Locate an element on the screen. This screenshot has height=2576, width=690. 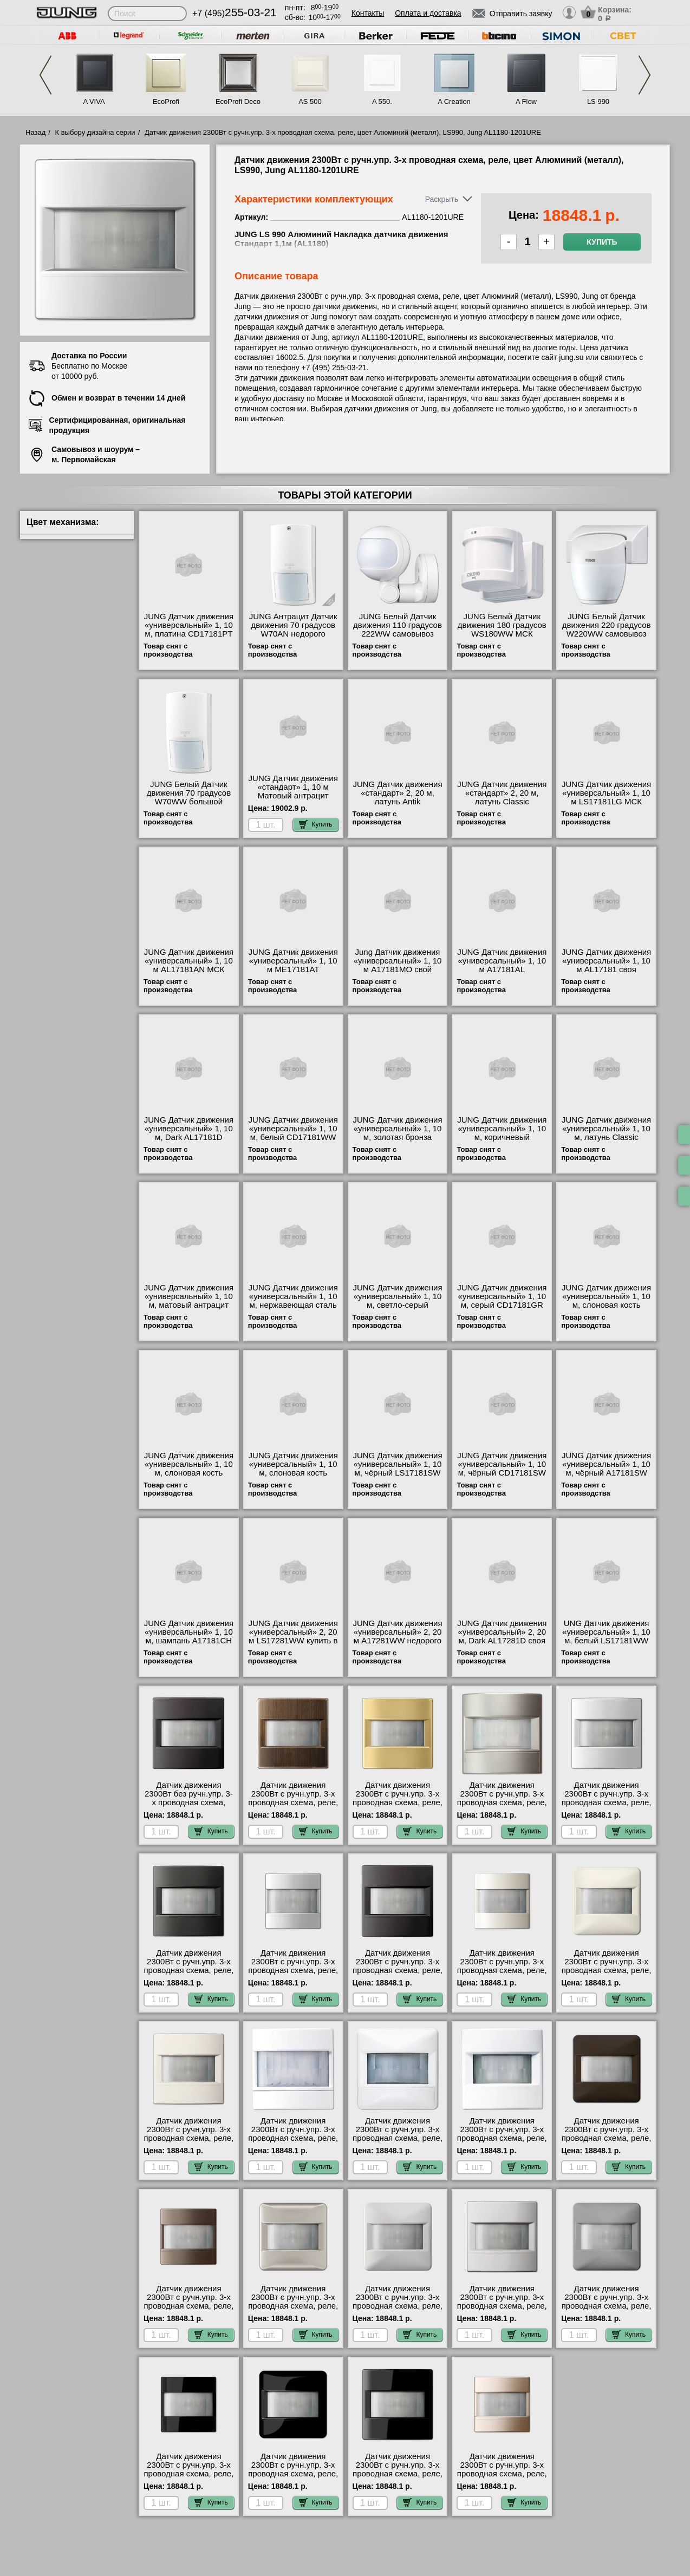
JUNG Датчик движения «универсальный» 1, 10 м AL17181AN МСК is located at coordinates (188, 961).